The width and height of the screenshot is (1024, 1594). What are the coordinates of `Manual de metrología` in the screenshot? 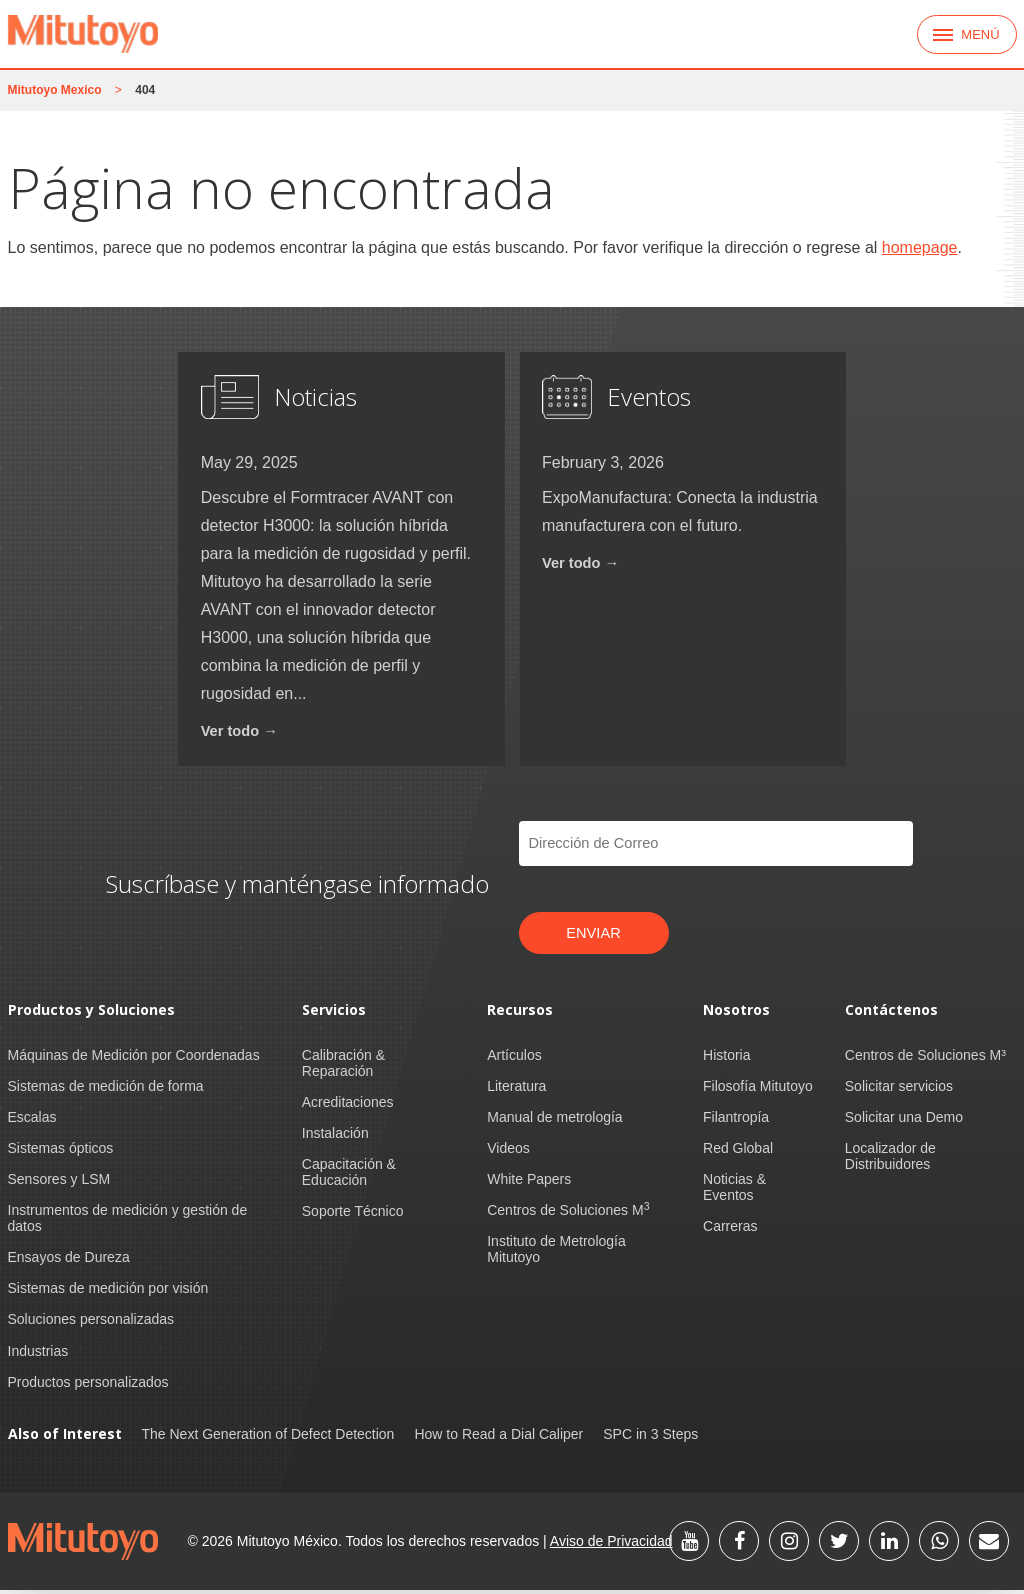 It's located at (554, 1120).